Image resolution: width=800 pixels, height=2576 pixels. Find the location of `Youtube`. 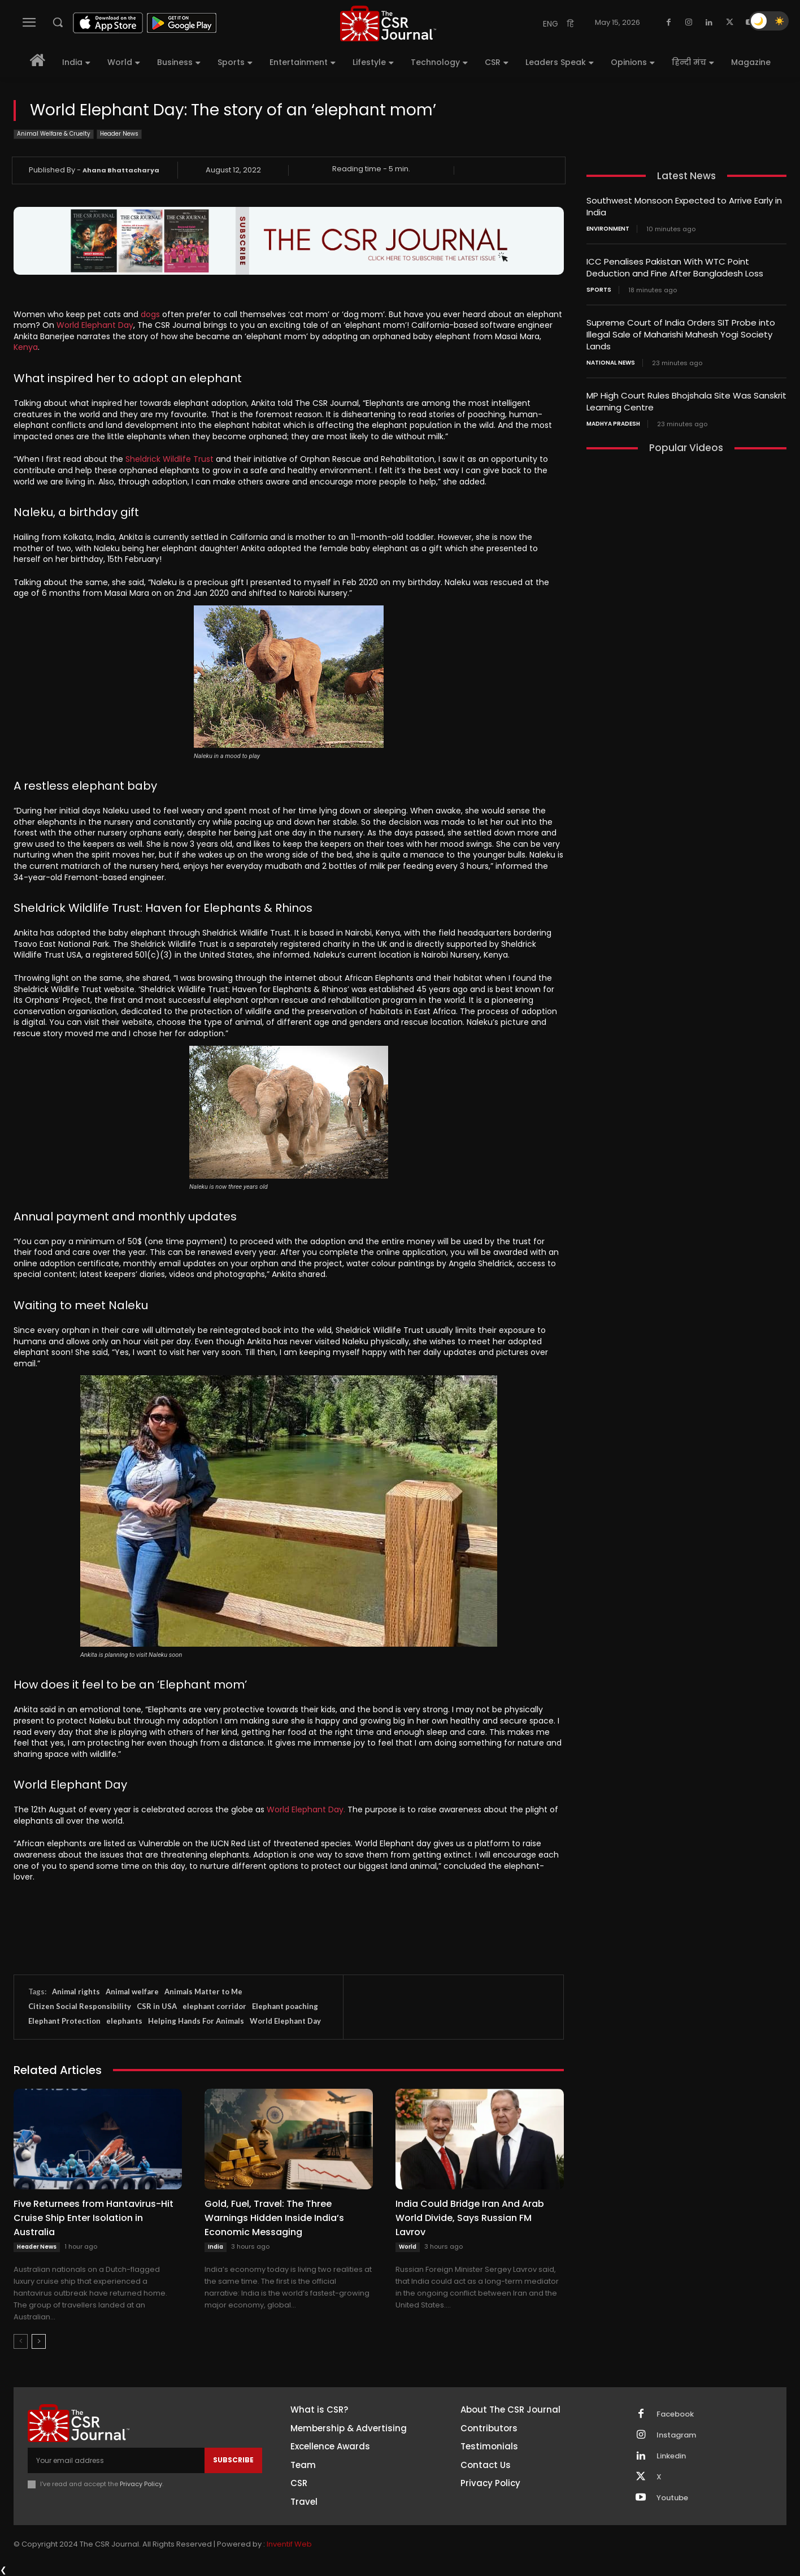

Youtube is located at coordinates (672, 2498).